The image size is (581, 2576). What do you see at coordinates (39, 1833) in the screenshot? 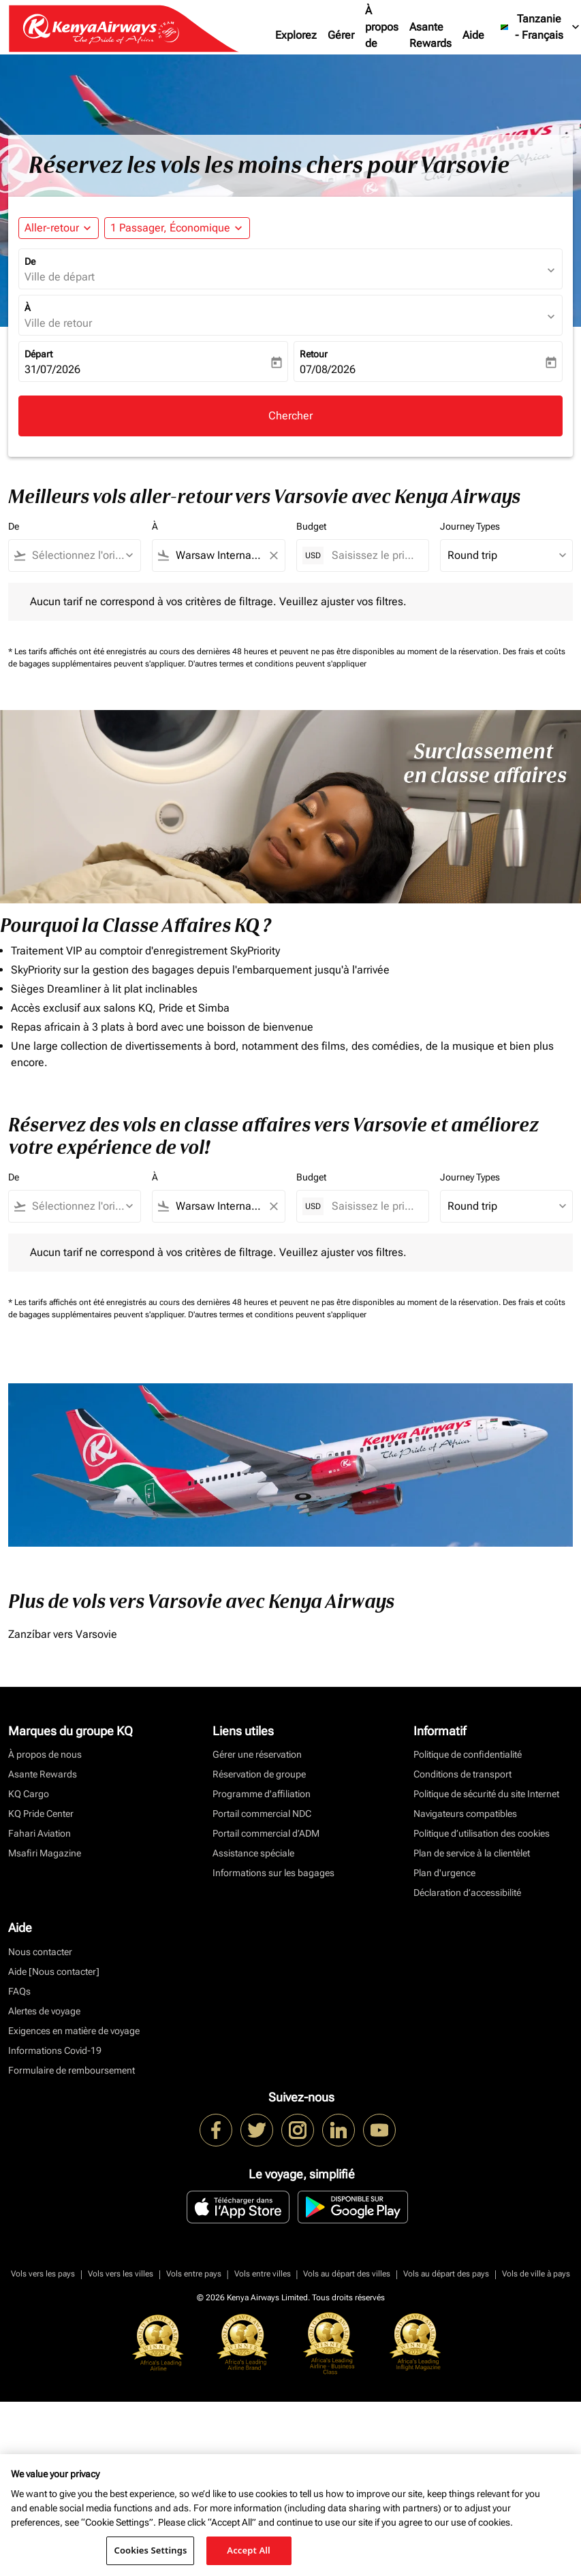
I see `Fahari Aviation` at bounding box center [39, 1833].